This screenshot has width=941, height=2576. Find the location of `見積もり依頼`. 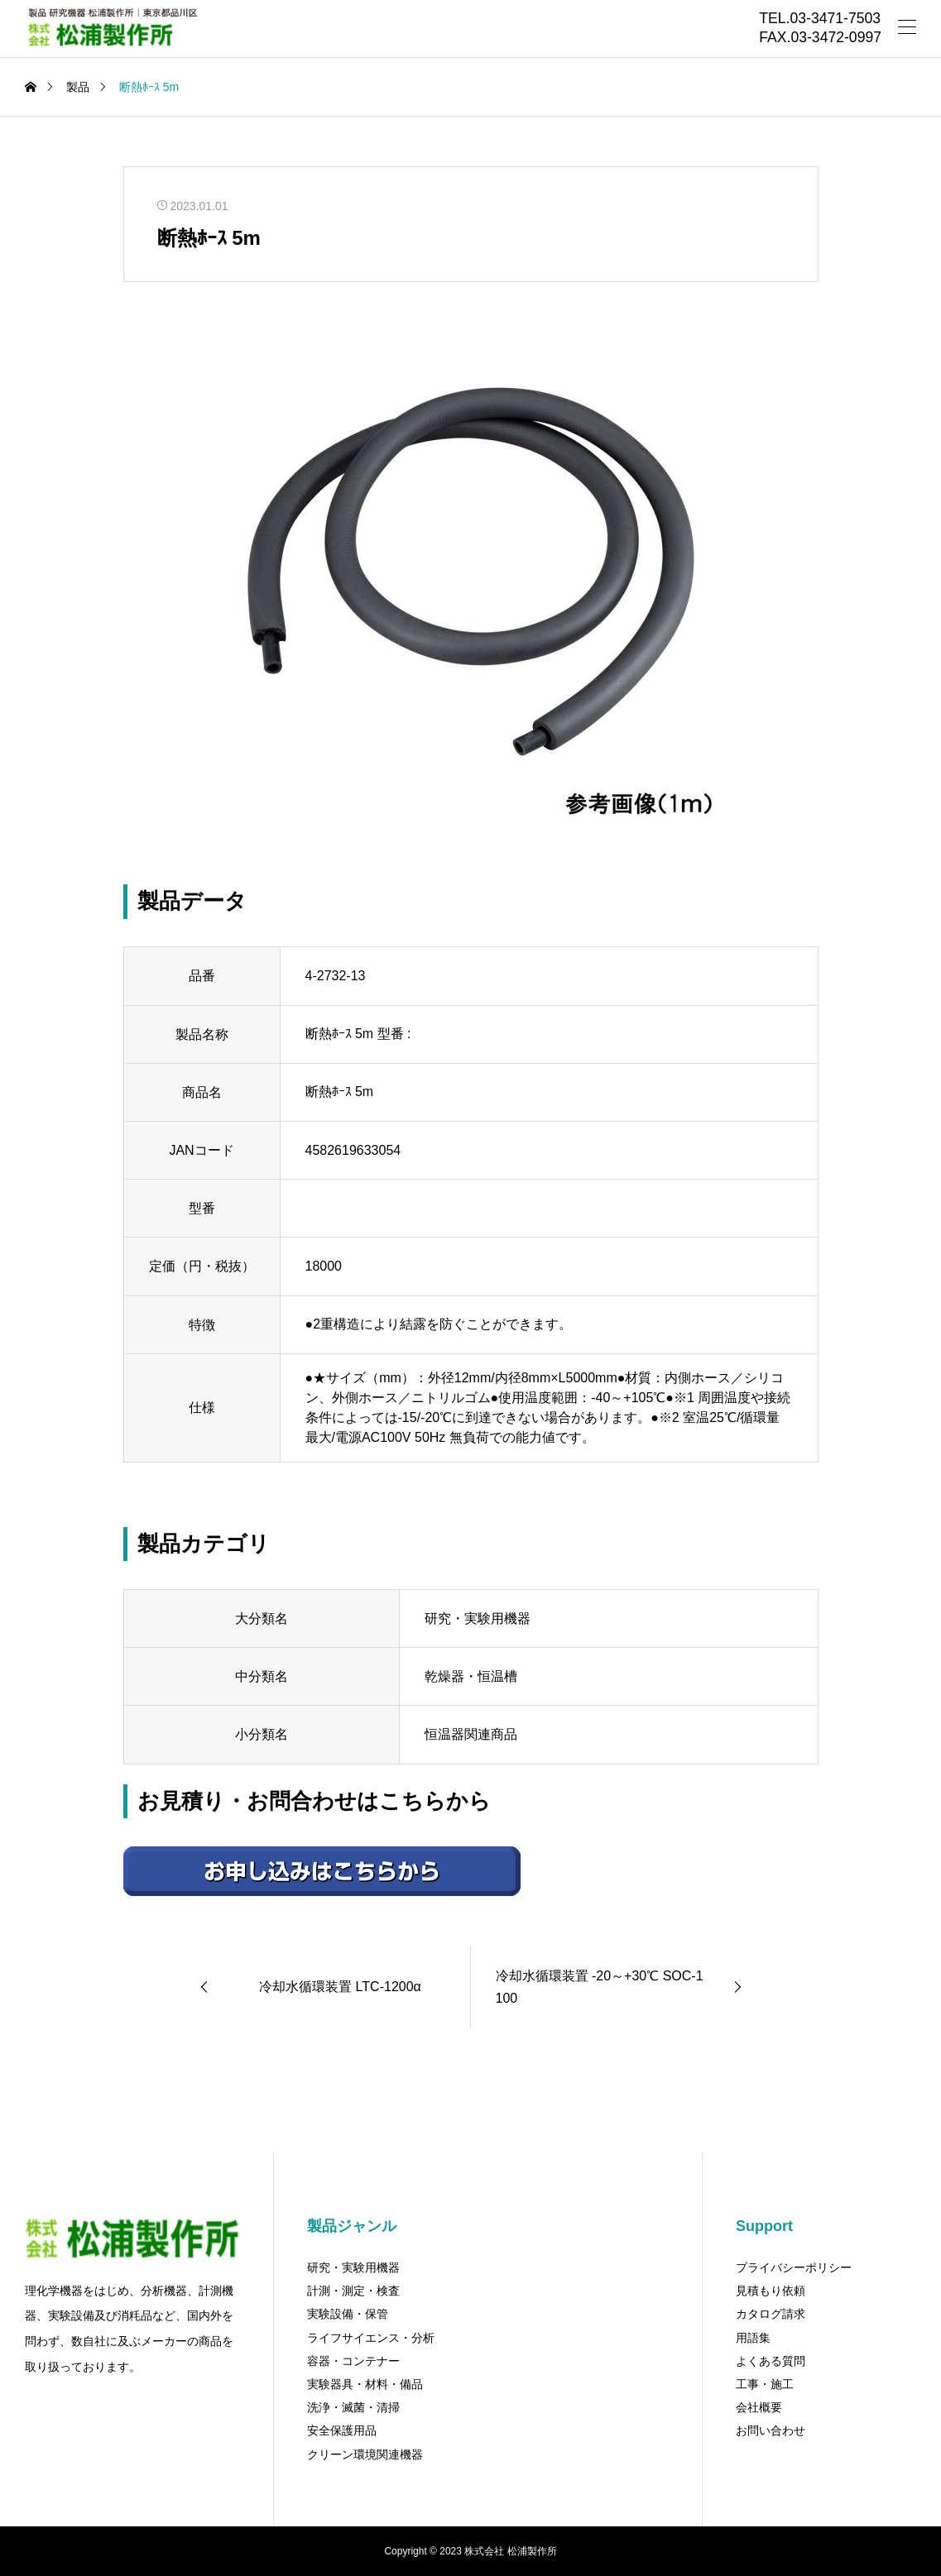

見積もり依頼 is located at coordinates (770, 2290).